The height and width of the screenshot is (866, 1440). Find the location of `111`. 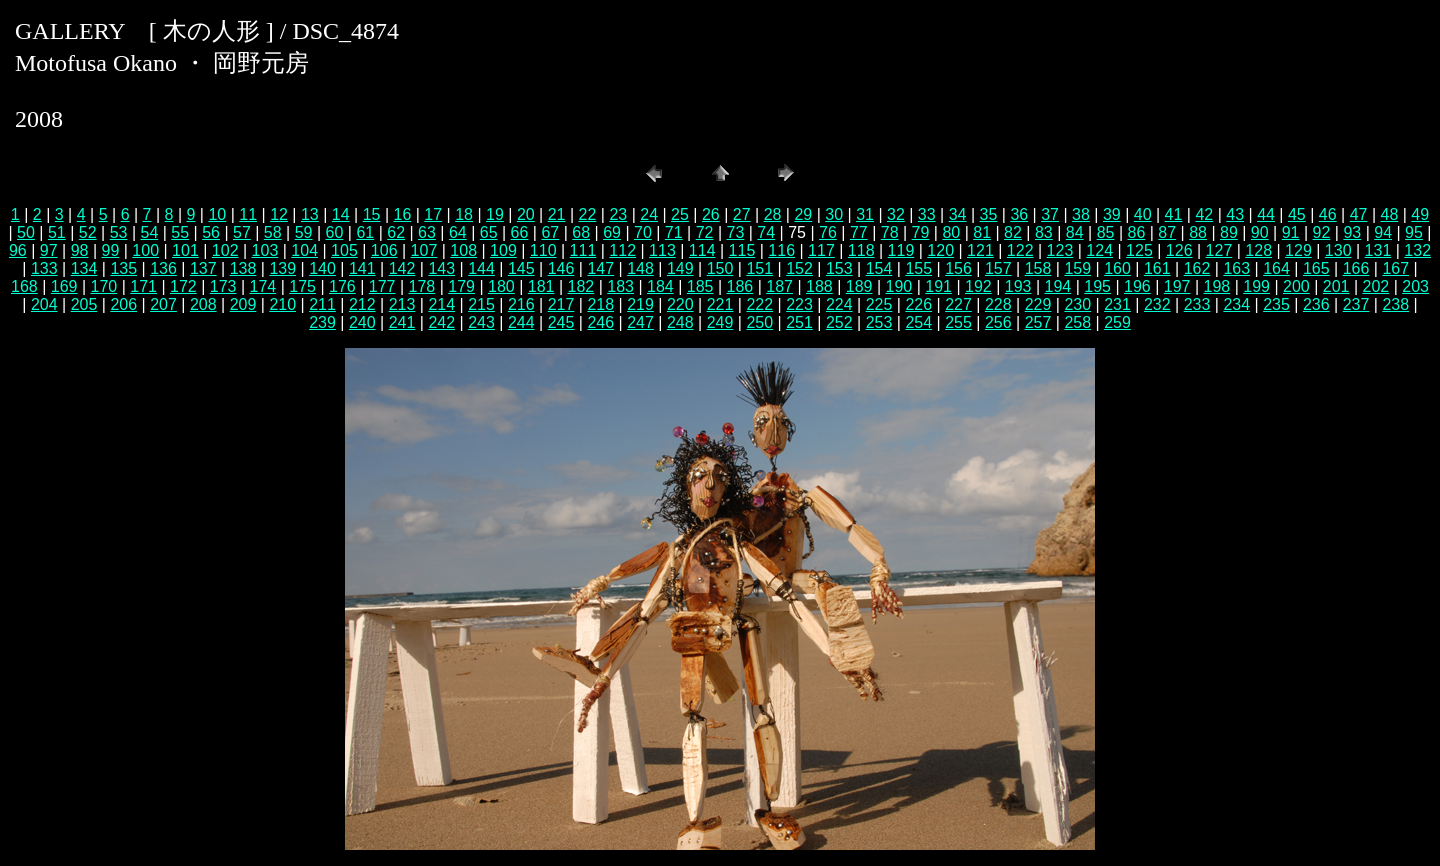

111 is located at coordinates (583, 250).